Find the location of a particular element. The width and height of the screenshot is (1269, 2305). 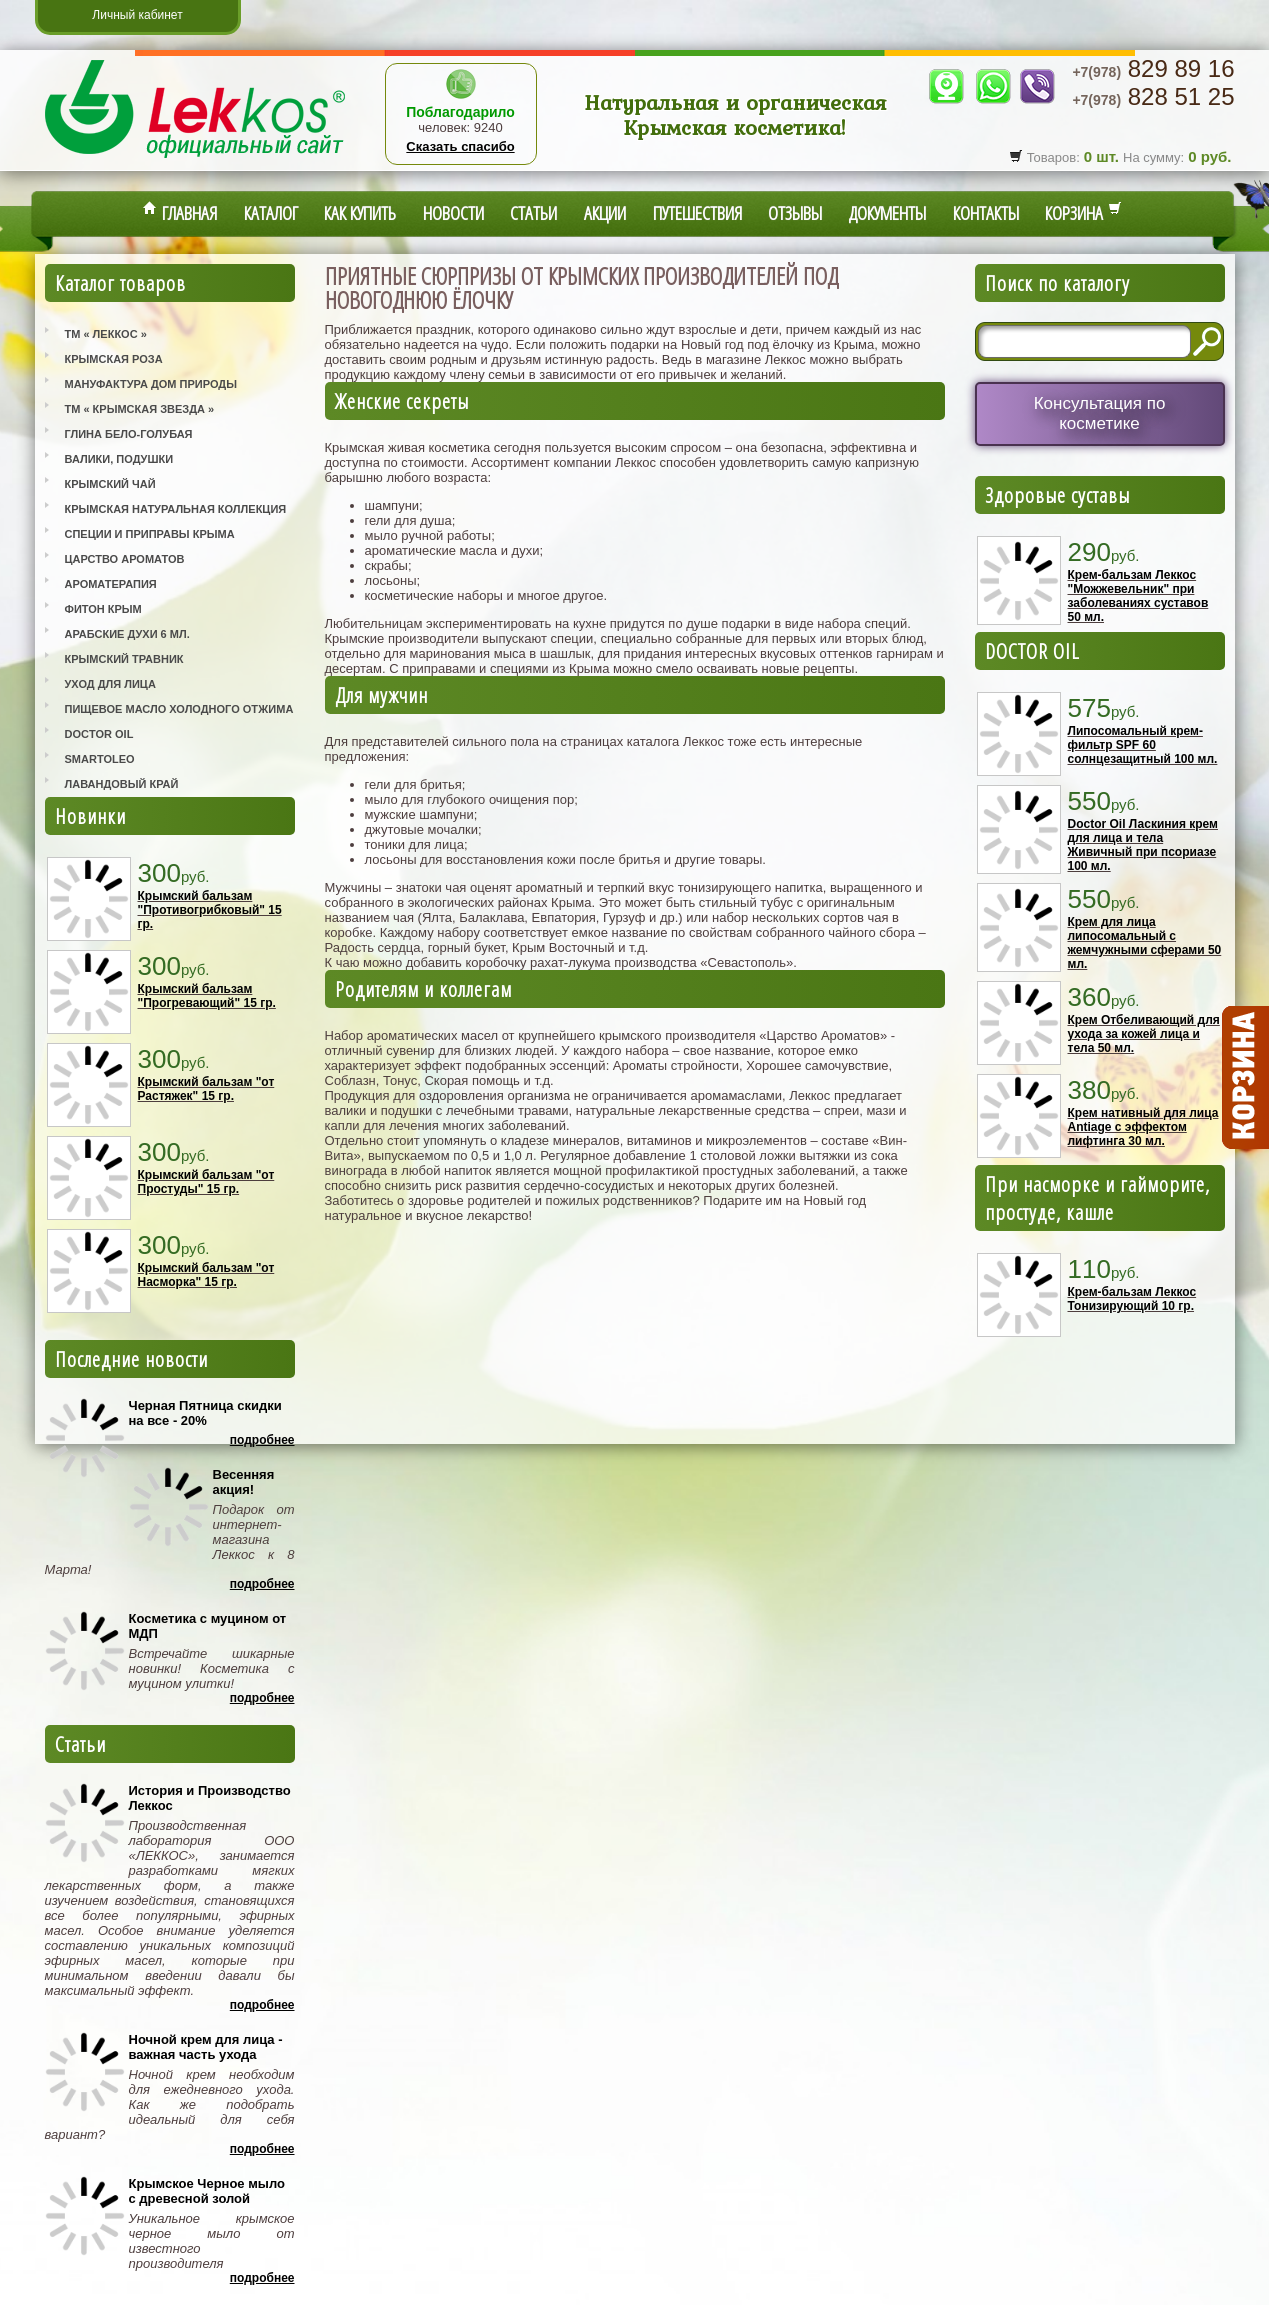

Корзина is located at coordinates (1083, 213).